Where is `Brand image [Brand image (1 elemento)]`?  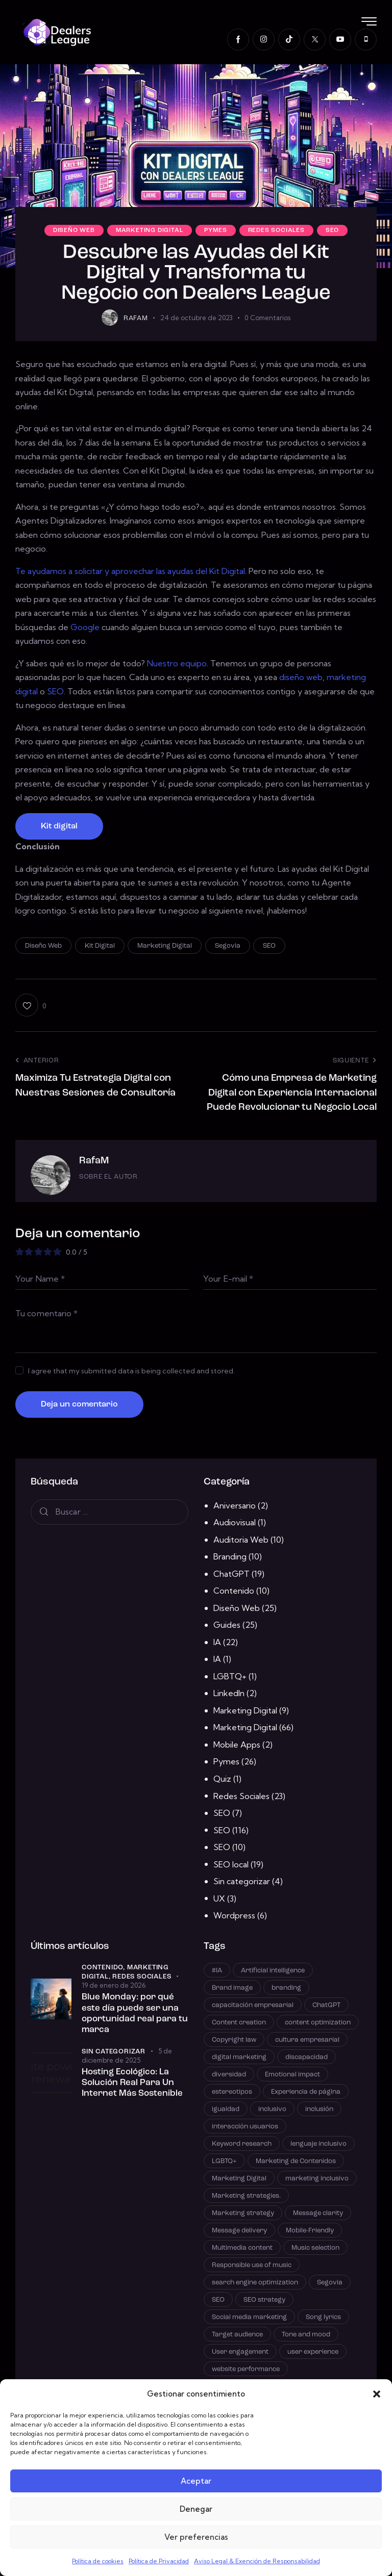 Brand image [Brand image (1 elemento)] is located at coordinates (232, 1988).